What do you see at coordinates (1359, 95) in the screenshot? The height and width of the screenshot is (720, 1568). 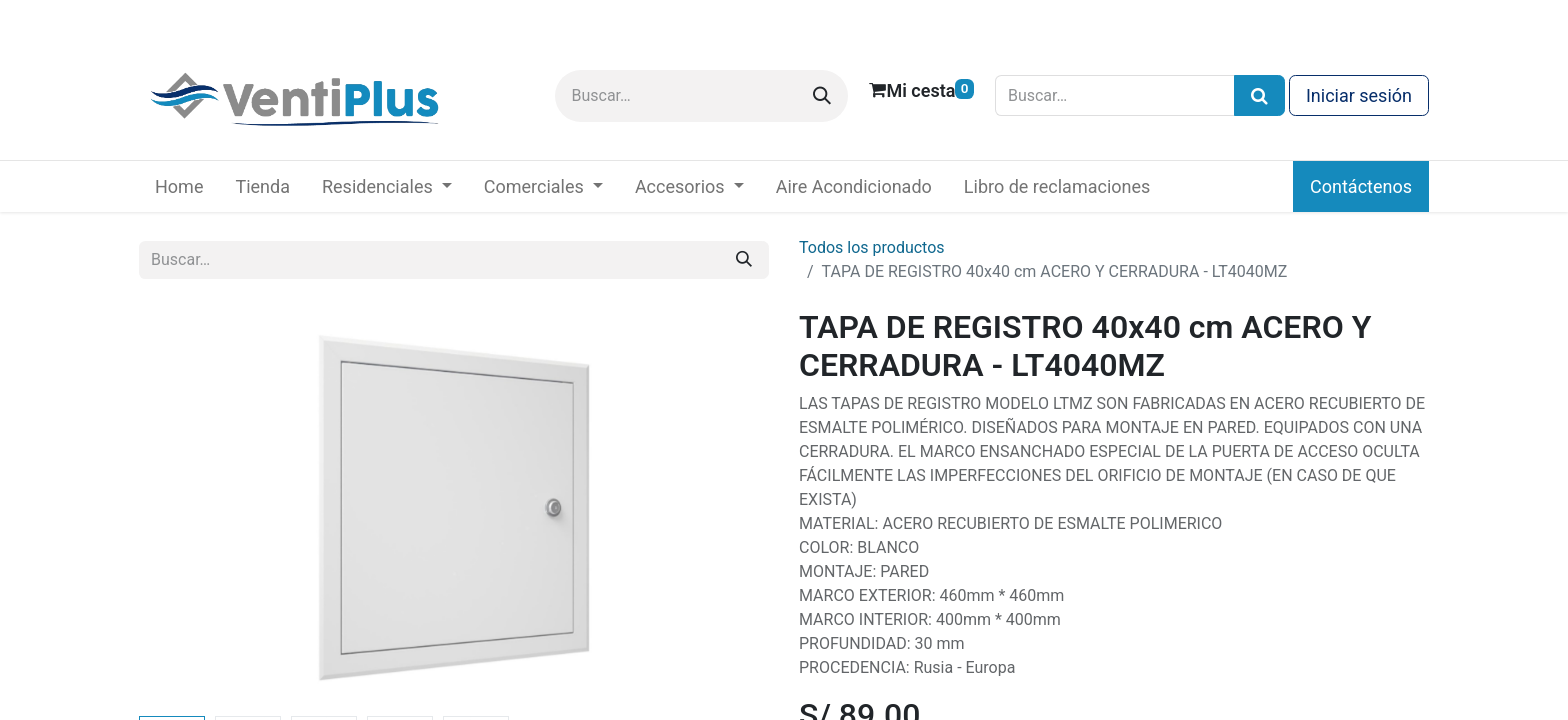 I see `Iniciar sesión` at bounding box center [1359, 95].